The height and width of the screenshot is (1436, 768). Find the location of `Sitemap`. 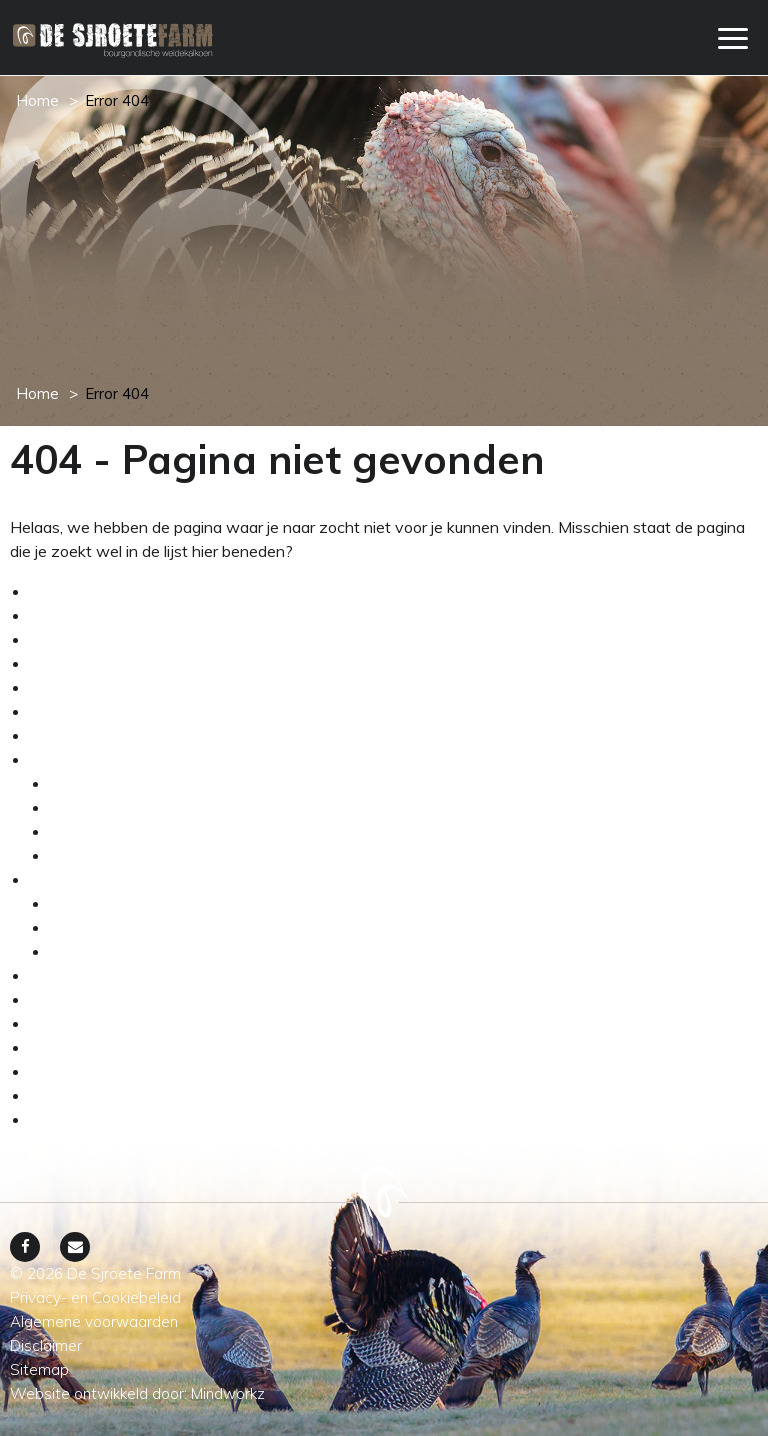

Sitemap is located at coordinates (59, 1095).